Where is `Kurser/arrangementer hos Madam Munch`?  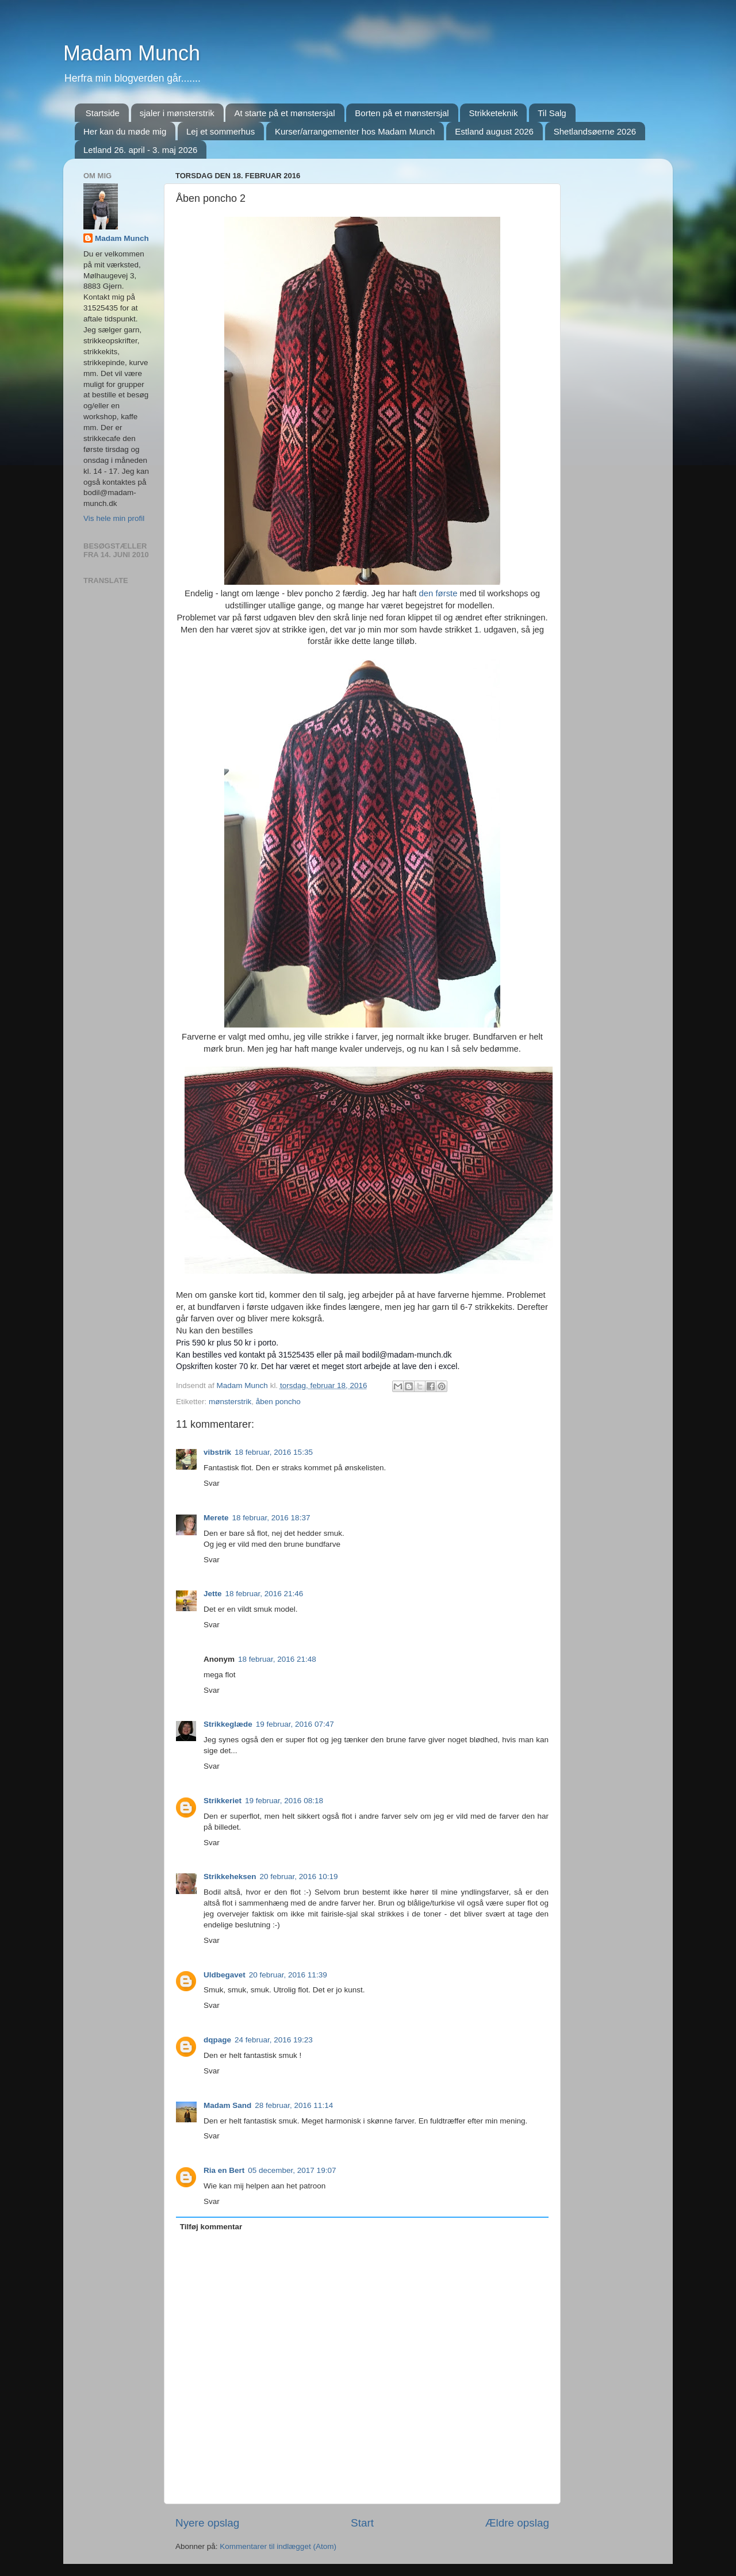
Kurser/arrangementer hos Madam Munch is located at coordinates (355, 131).